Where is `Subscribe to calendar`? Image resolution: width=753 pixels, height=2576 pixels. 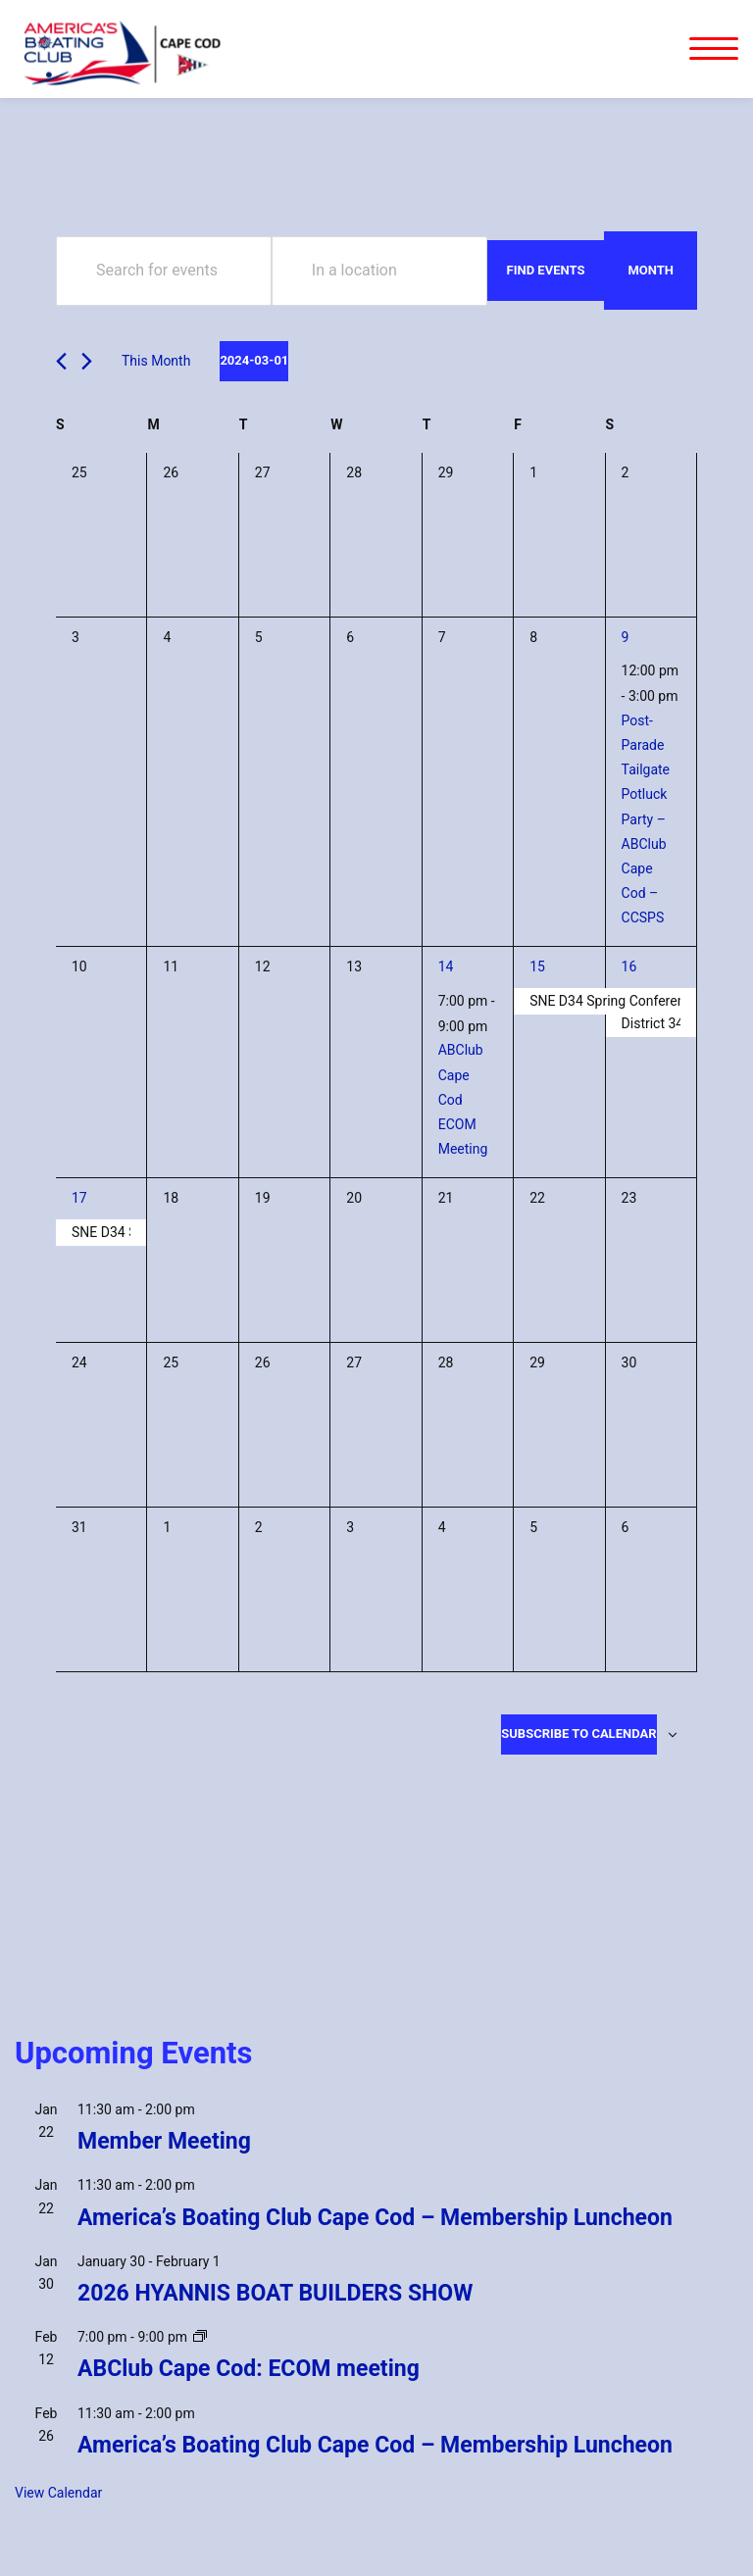
Subscribe to calendar is located at coordinates (578, 1733).